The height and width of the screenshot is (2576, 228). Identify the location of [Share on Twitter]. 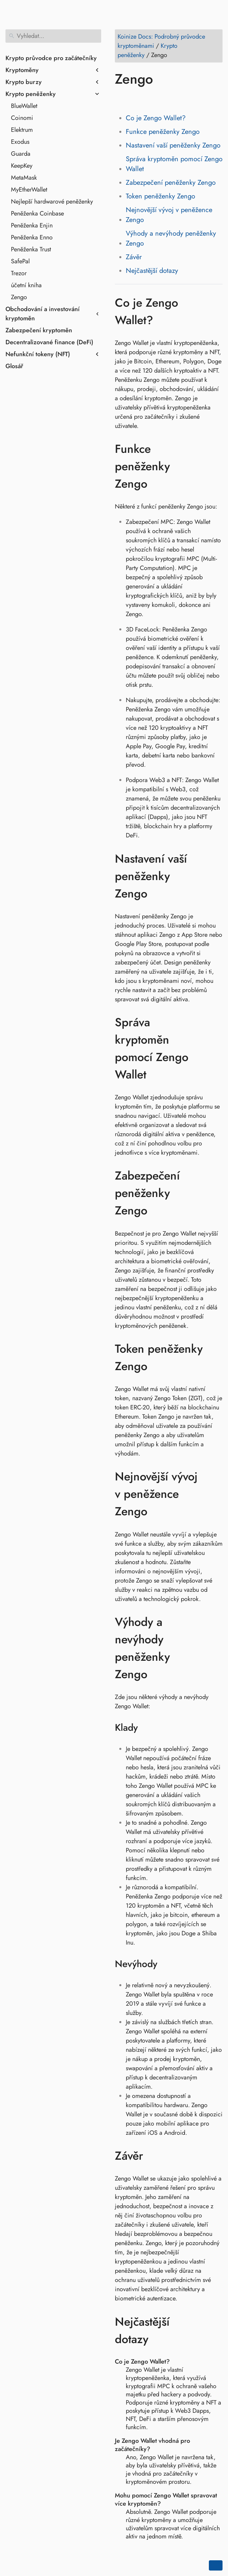
(134, 98).